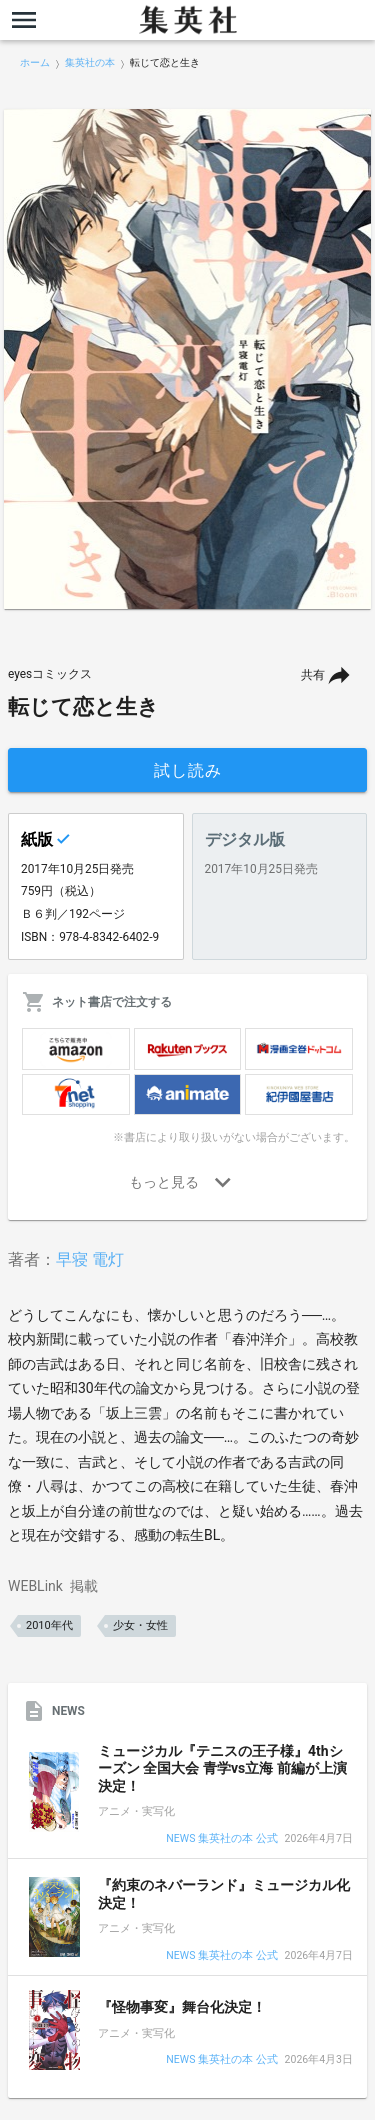 The height and width of the screenshot is (2120, 375). I want to click on NEWS 集英社の本 公式, so click(221, 1839).